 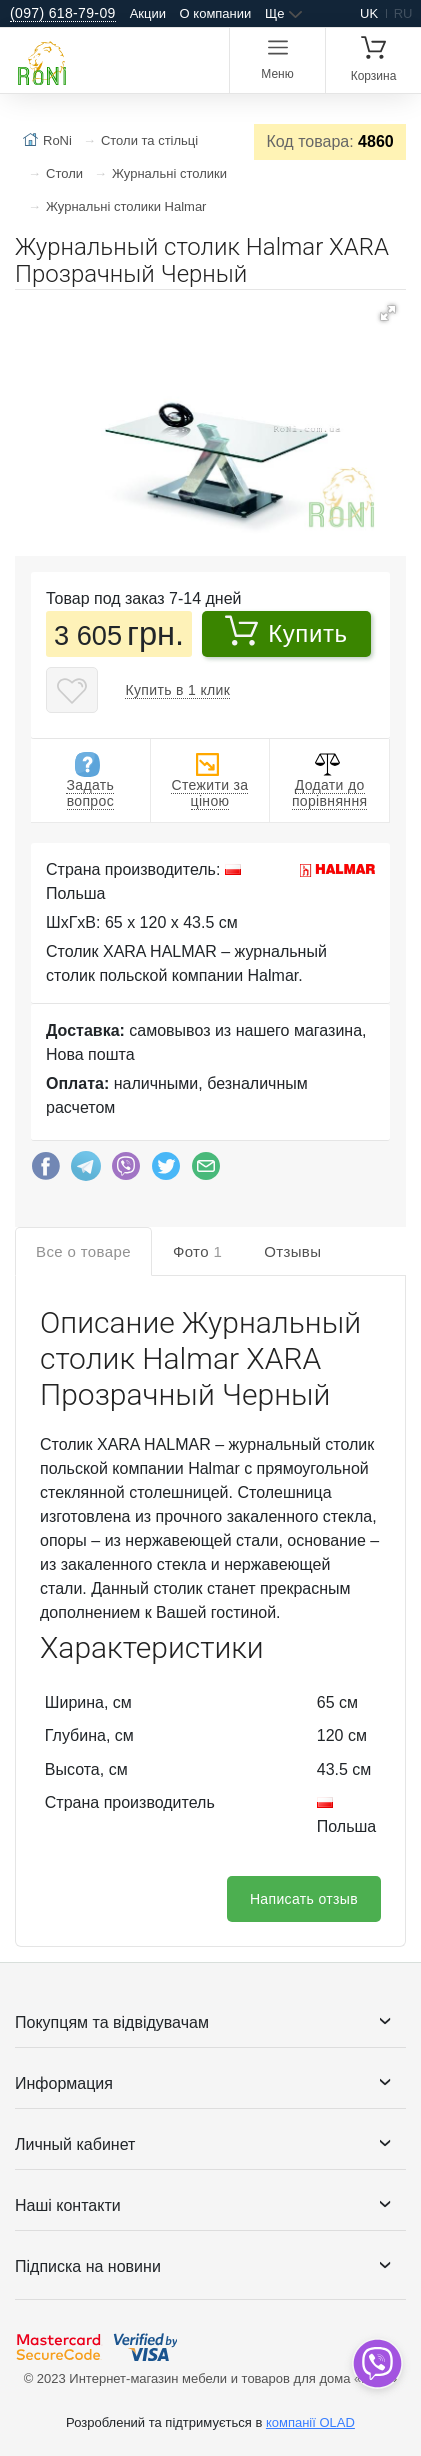 What do you see at coordinates (88, 2266) in the screenshot?
I see `Підписка на новини` at bounding box center [88, 2266].